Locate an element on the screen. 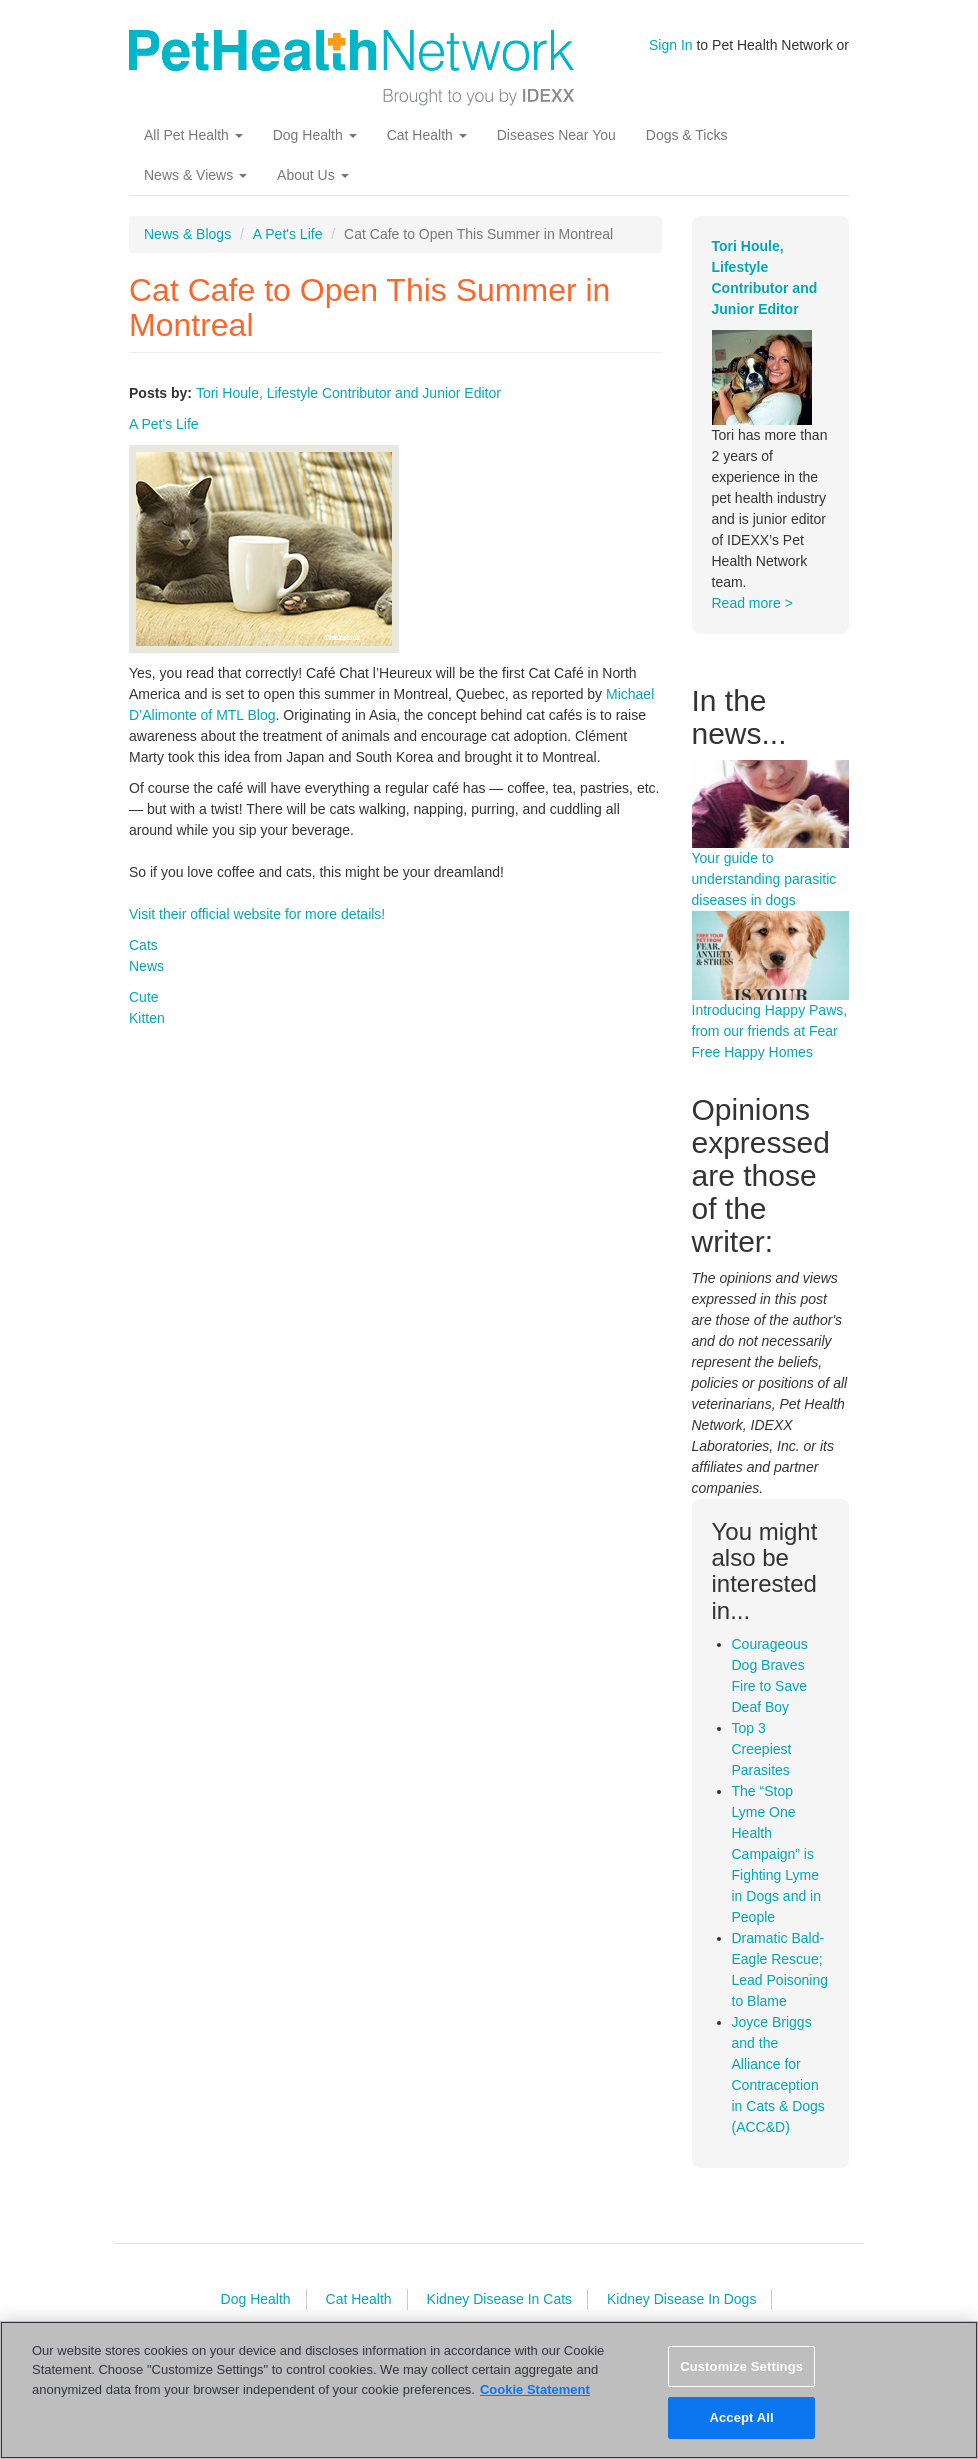  Your guide to understanding parasitic diseases in dogs is located at coordinates (764, 879).